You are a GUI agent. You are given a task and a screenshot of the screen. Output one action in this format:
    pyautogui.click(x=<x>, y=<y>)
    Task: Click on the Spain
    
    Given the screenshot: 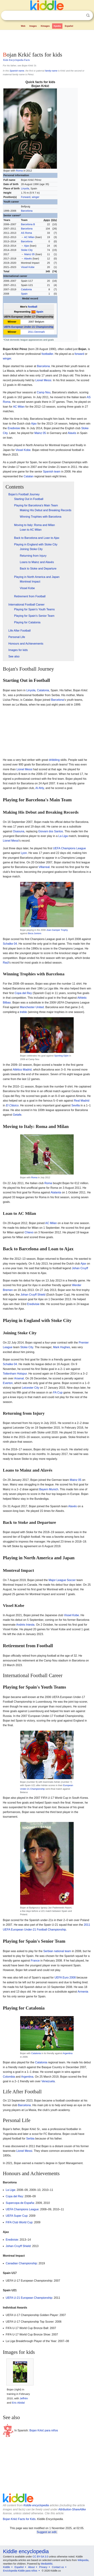 What is the action you would take?
    pyautogui.click(x=24, y=293)
    